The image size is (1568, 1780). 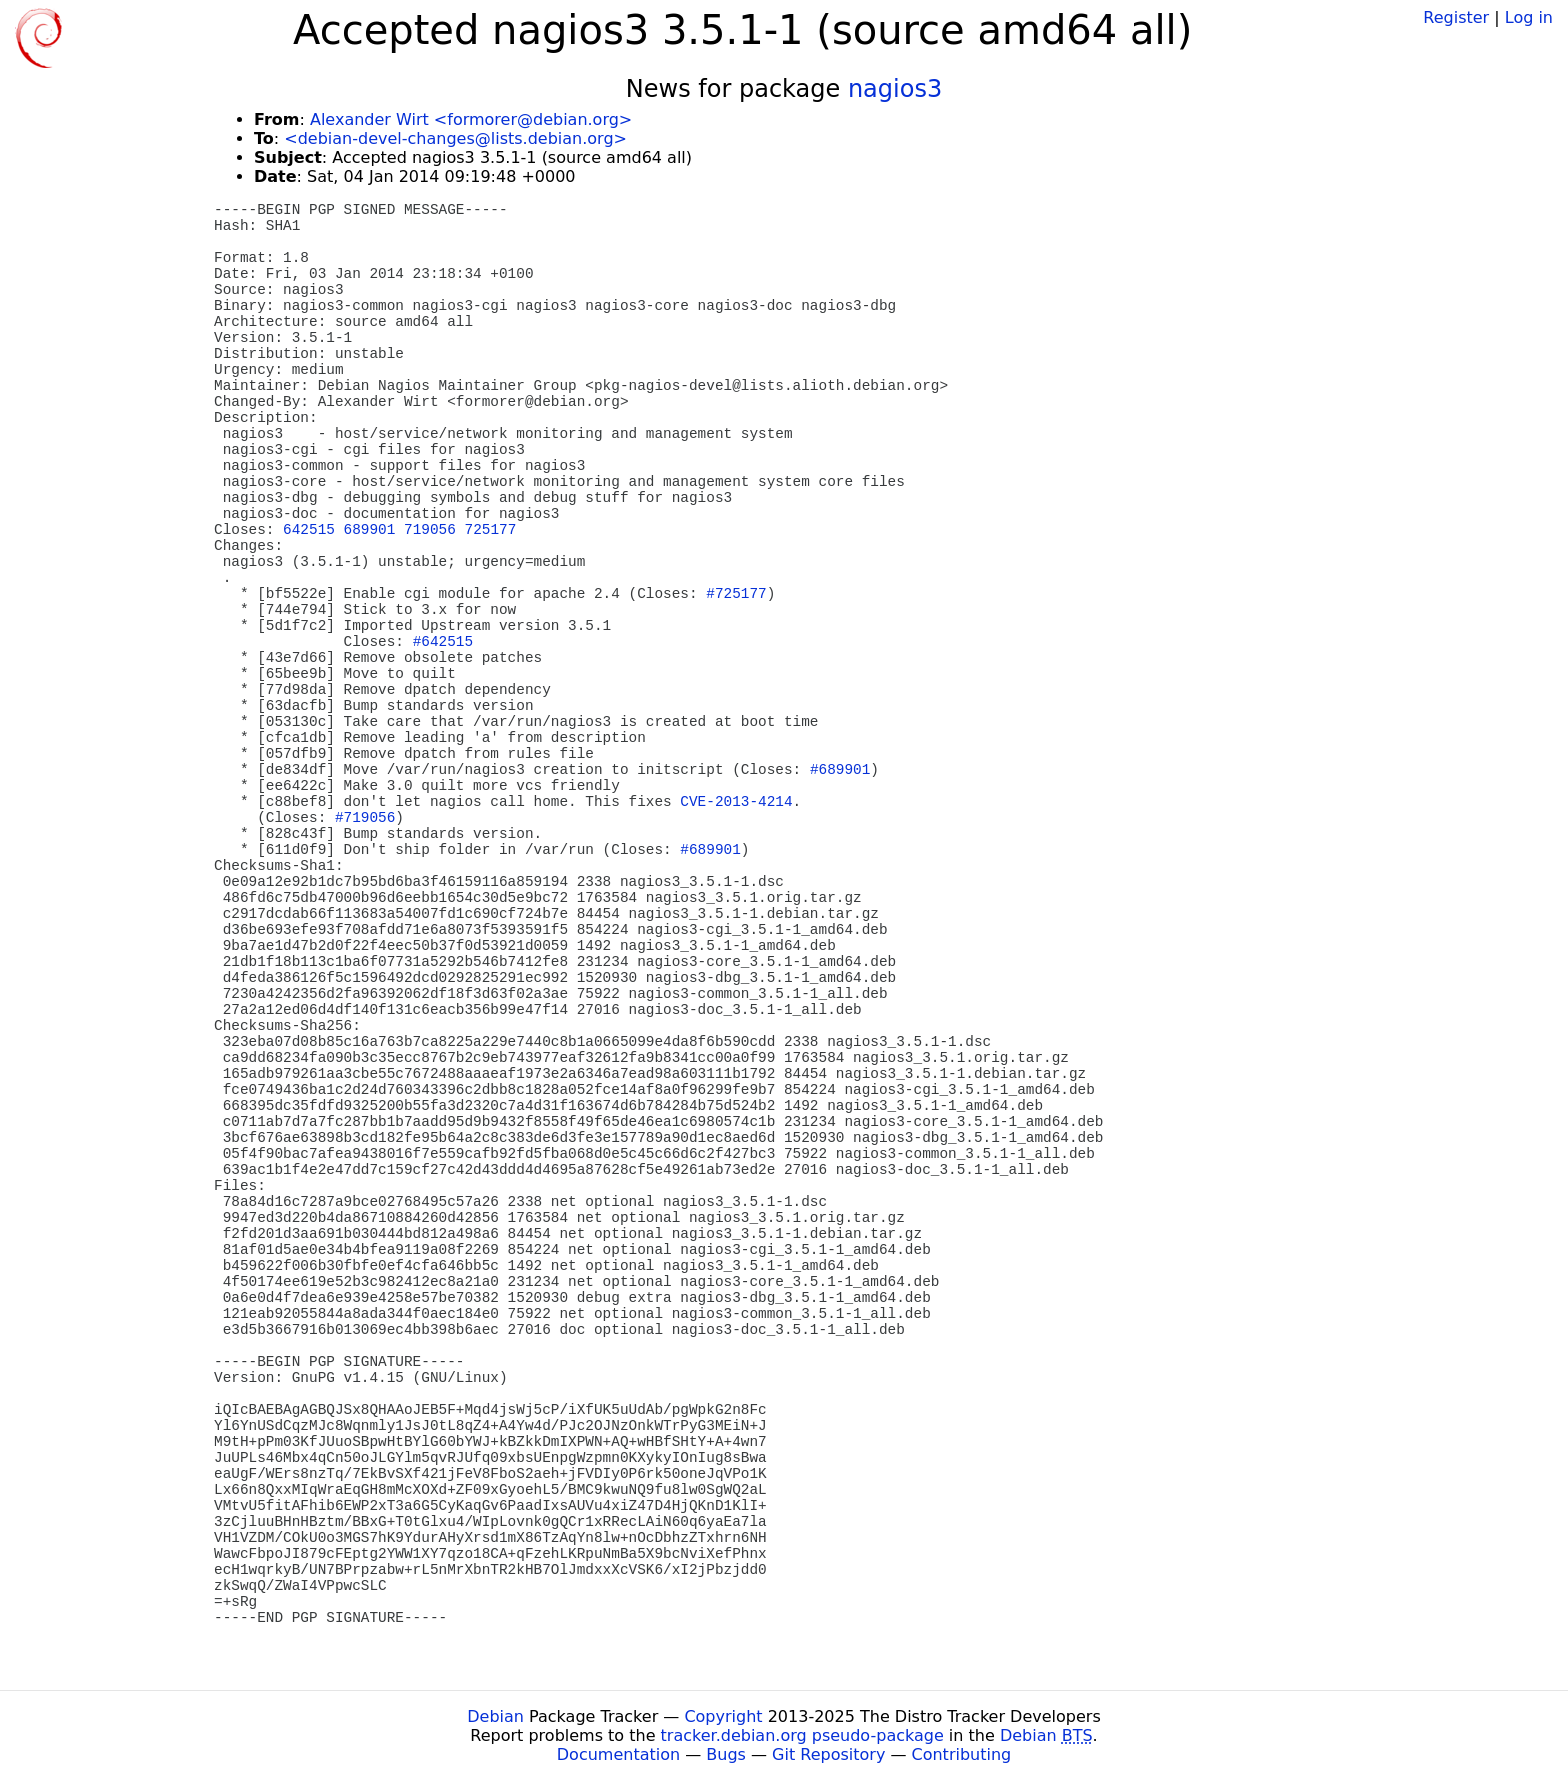 I want to click on CVE-2013-4214, so click(x=736, y=802).